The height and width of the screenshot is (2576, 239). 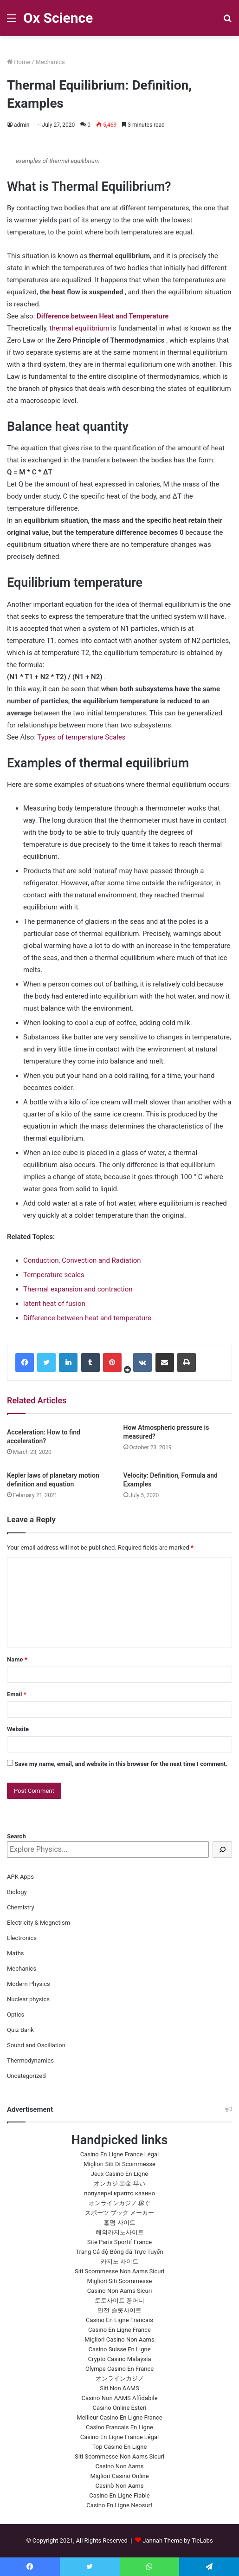 I want to click on Casino En Ligne France Légal, so click(x=119, y=2154).